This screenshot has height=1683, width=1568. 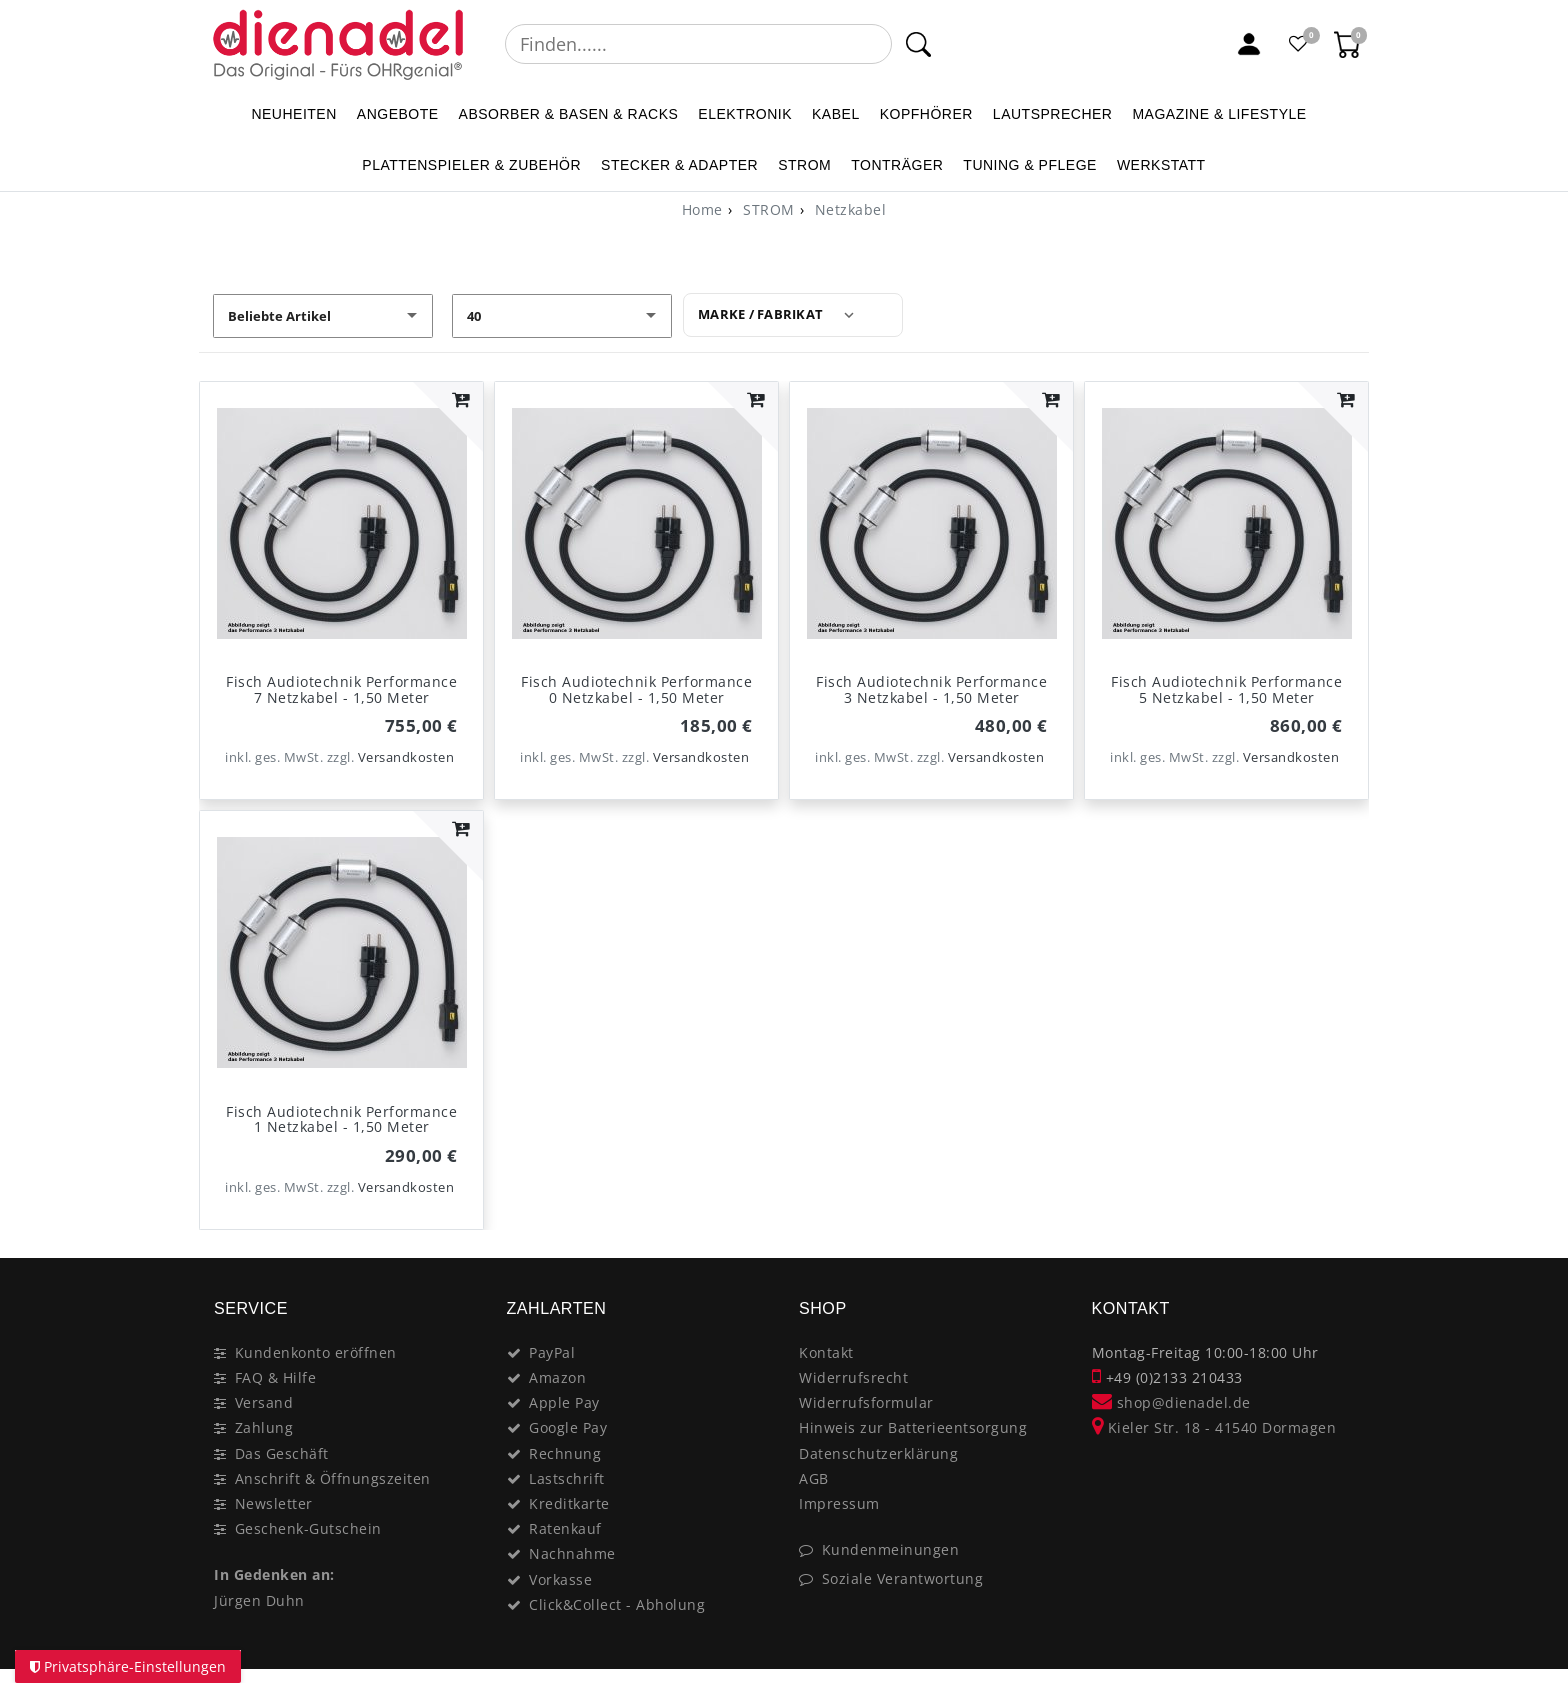 I want to click on Geschenk-Gutschein, so click(x=308, y=1528).